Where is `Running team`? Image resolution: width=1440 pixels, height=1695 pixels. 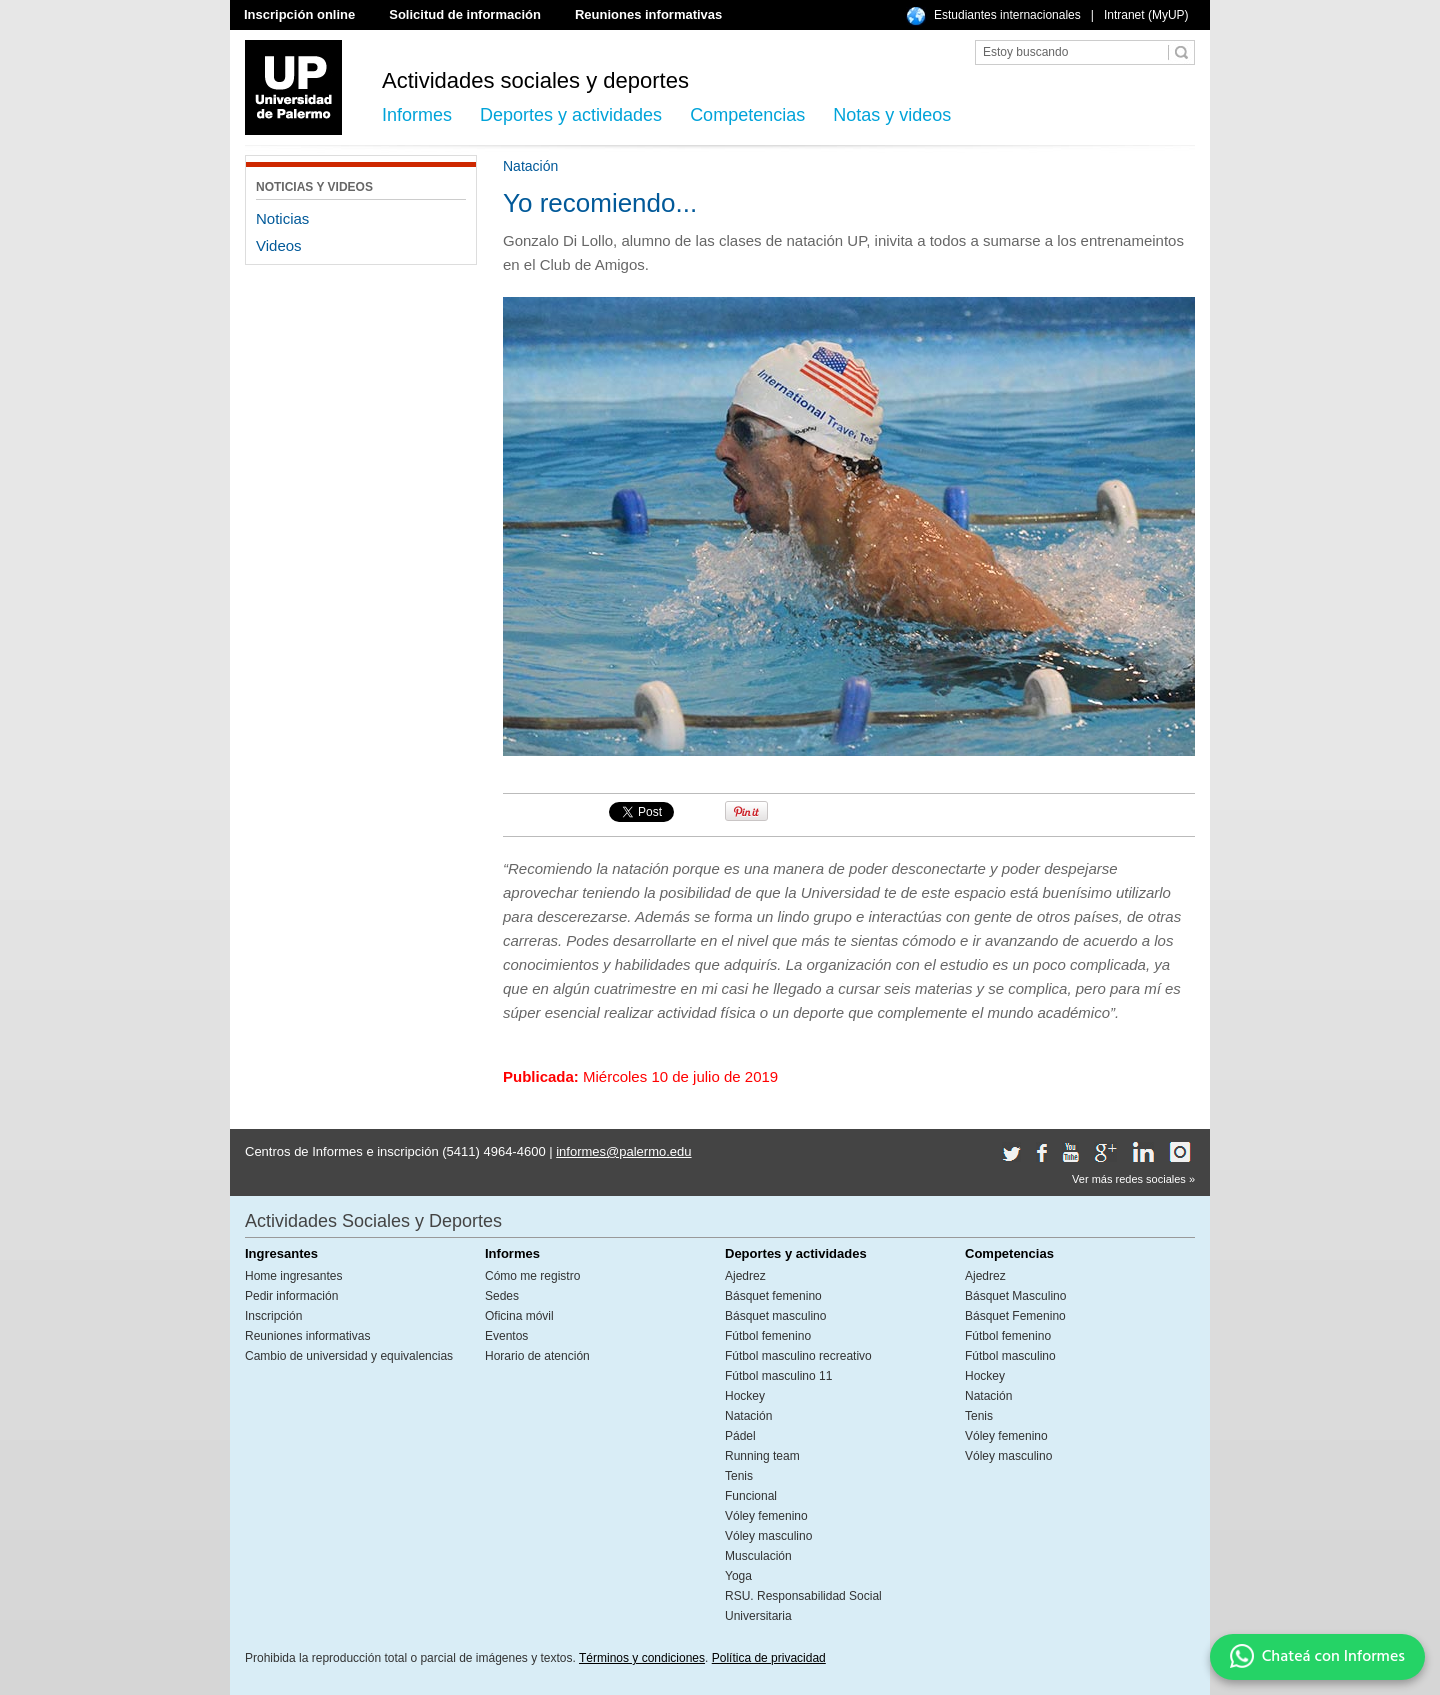 Running team is located at coordinates (762, 1456).